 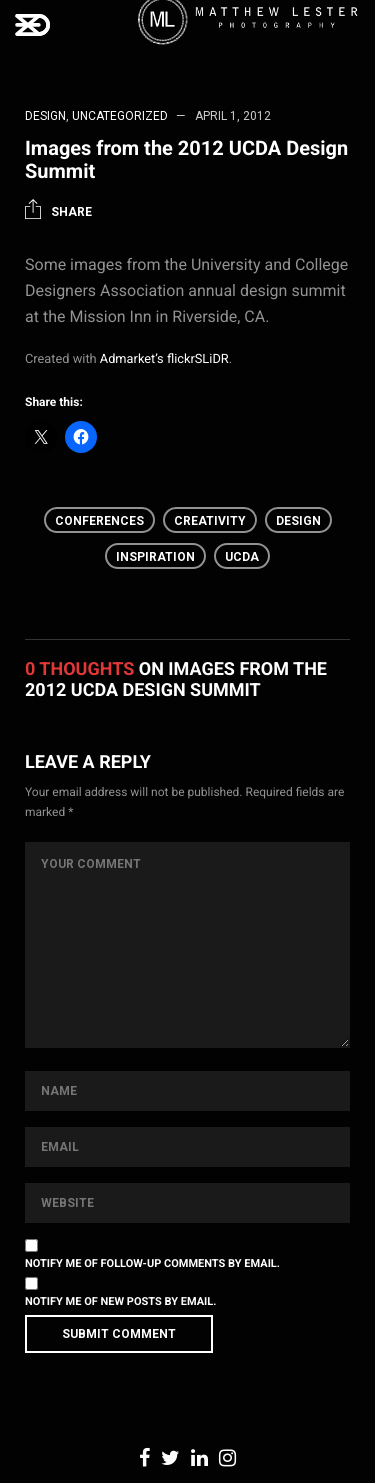 I want to click on Uncategorized, so click(x=120, y=116).